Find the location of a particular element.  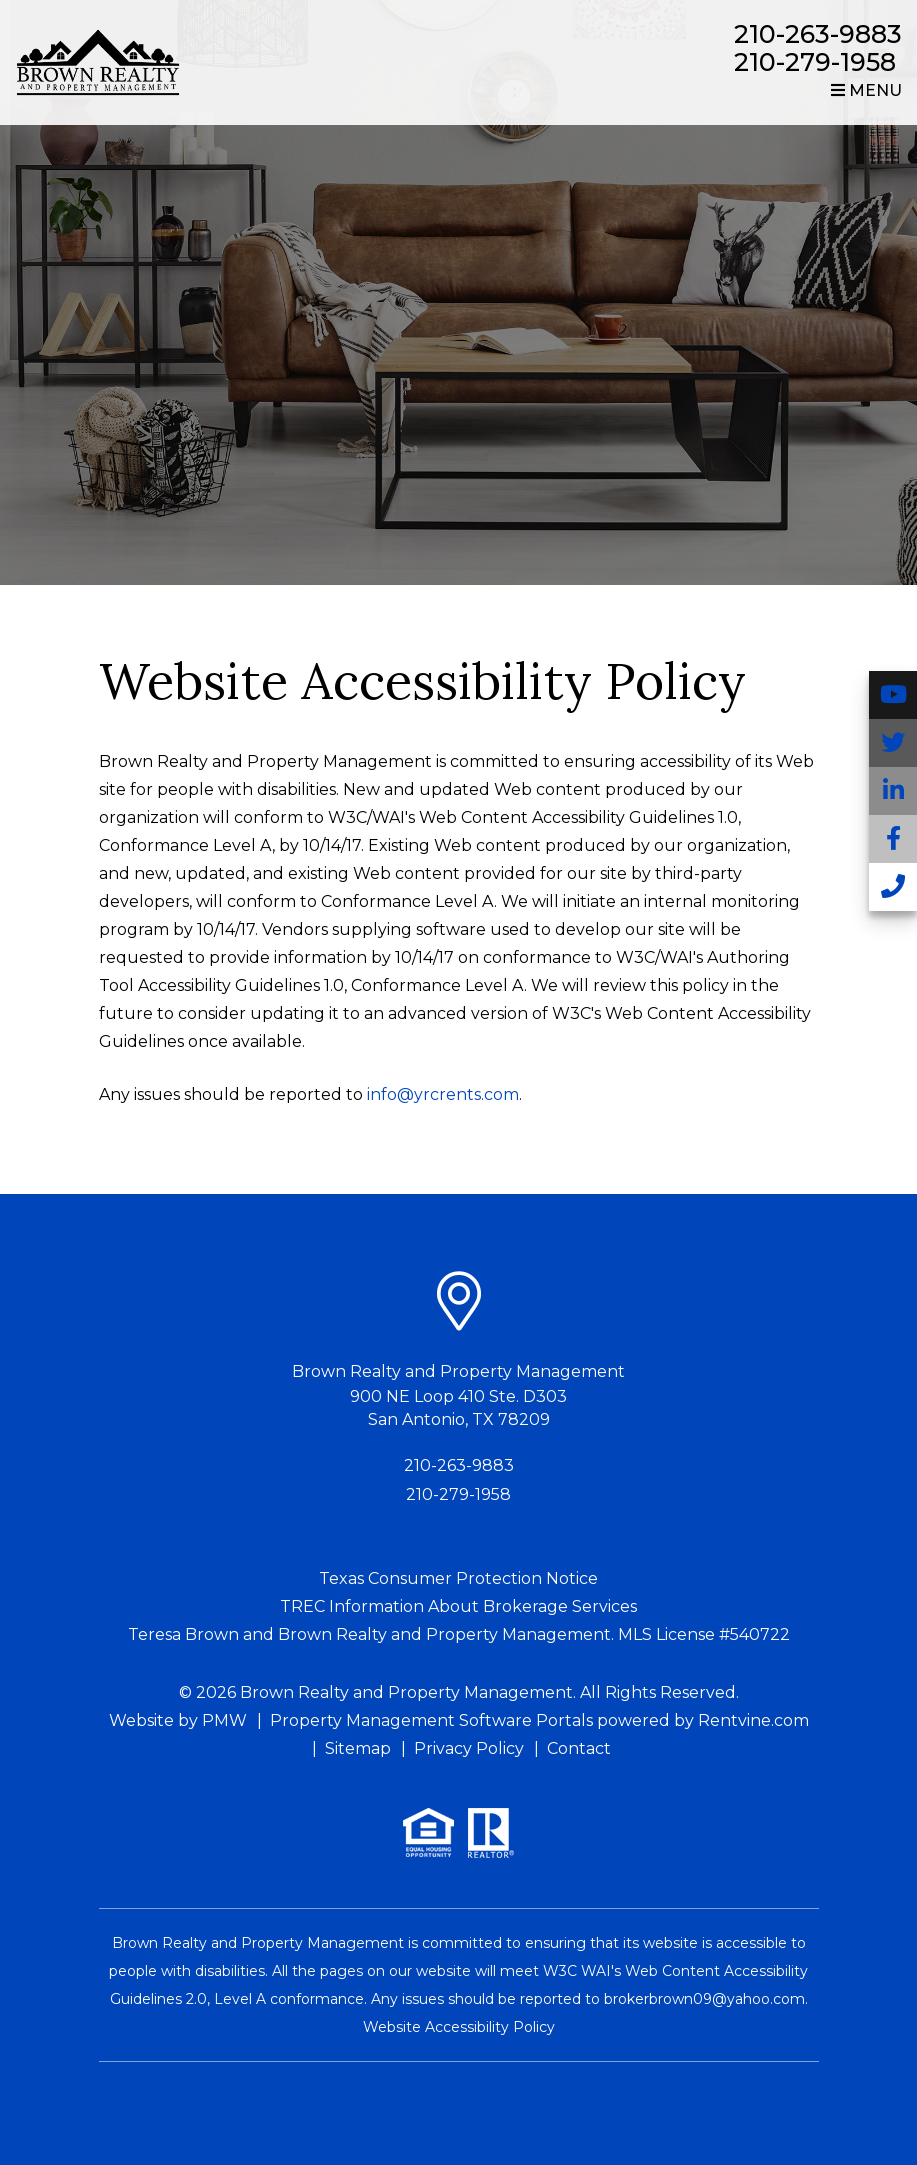

210-263-9883 is located at coordinates (818, 34).